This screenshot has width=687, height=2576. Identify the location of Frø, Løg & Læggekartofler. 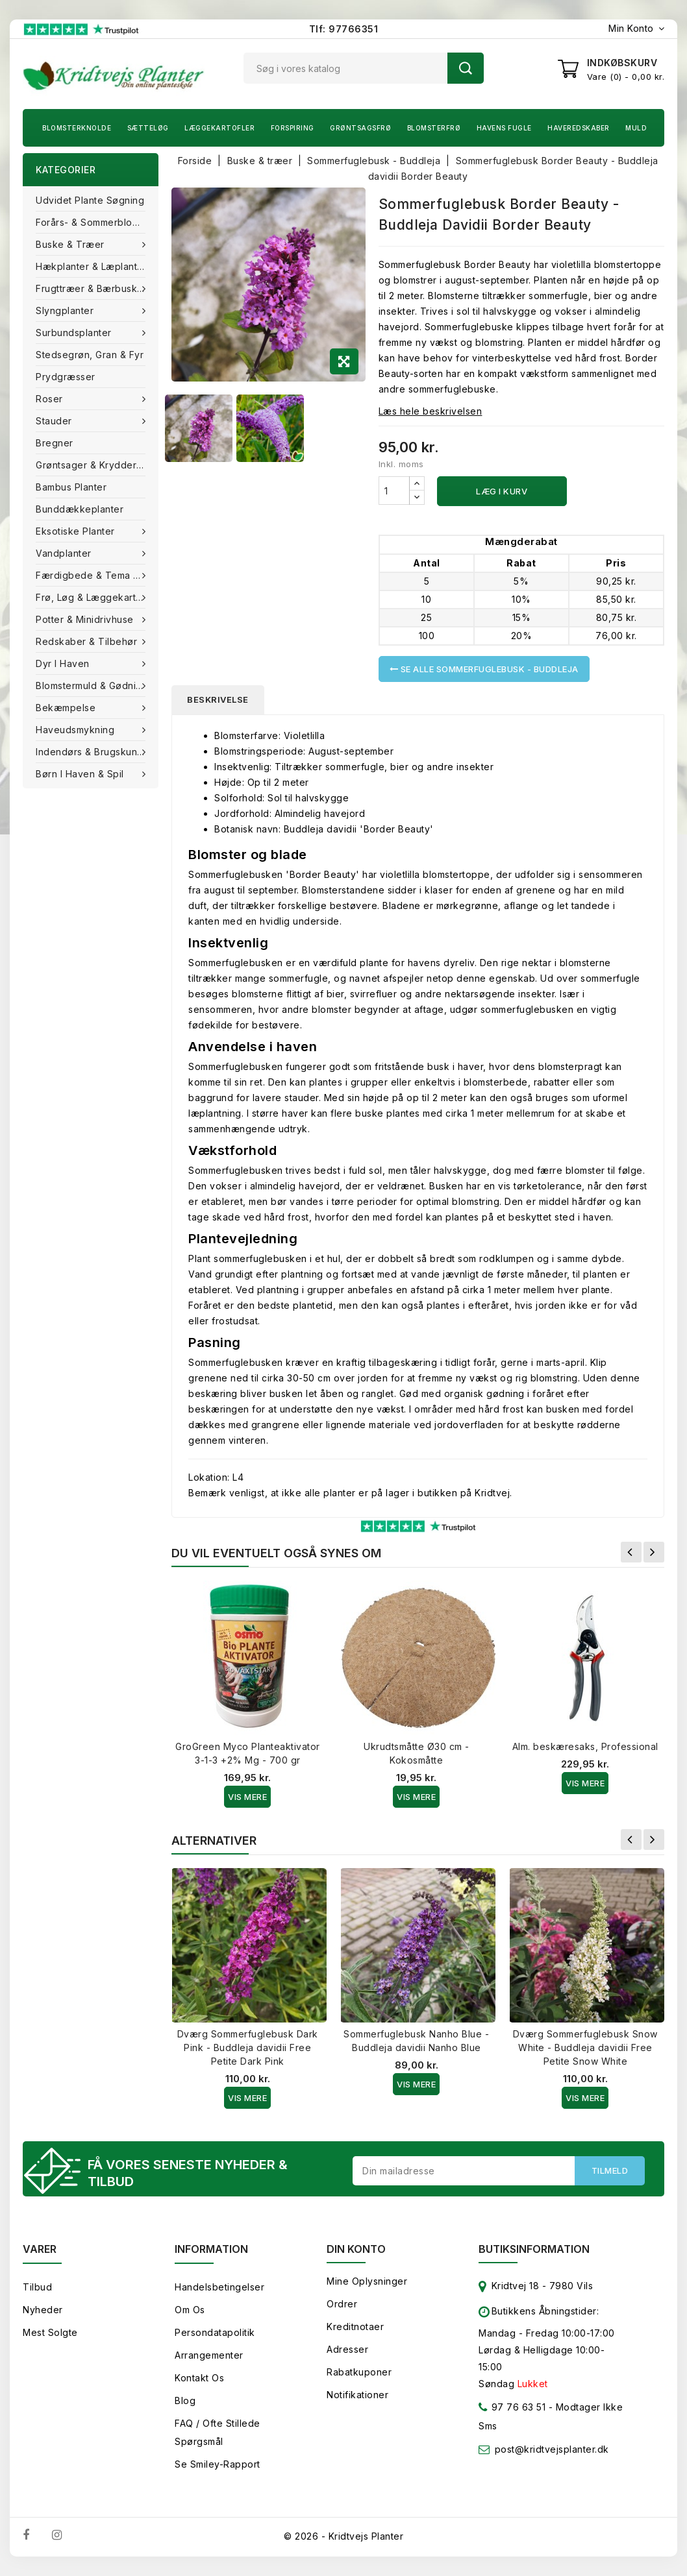
(97, 597).